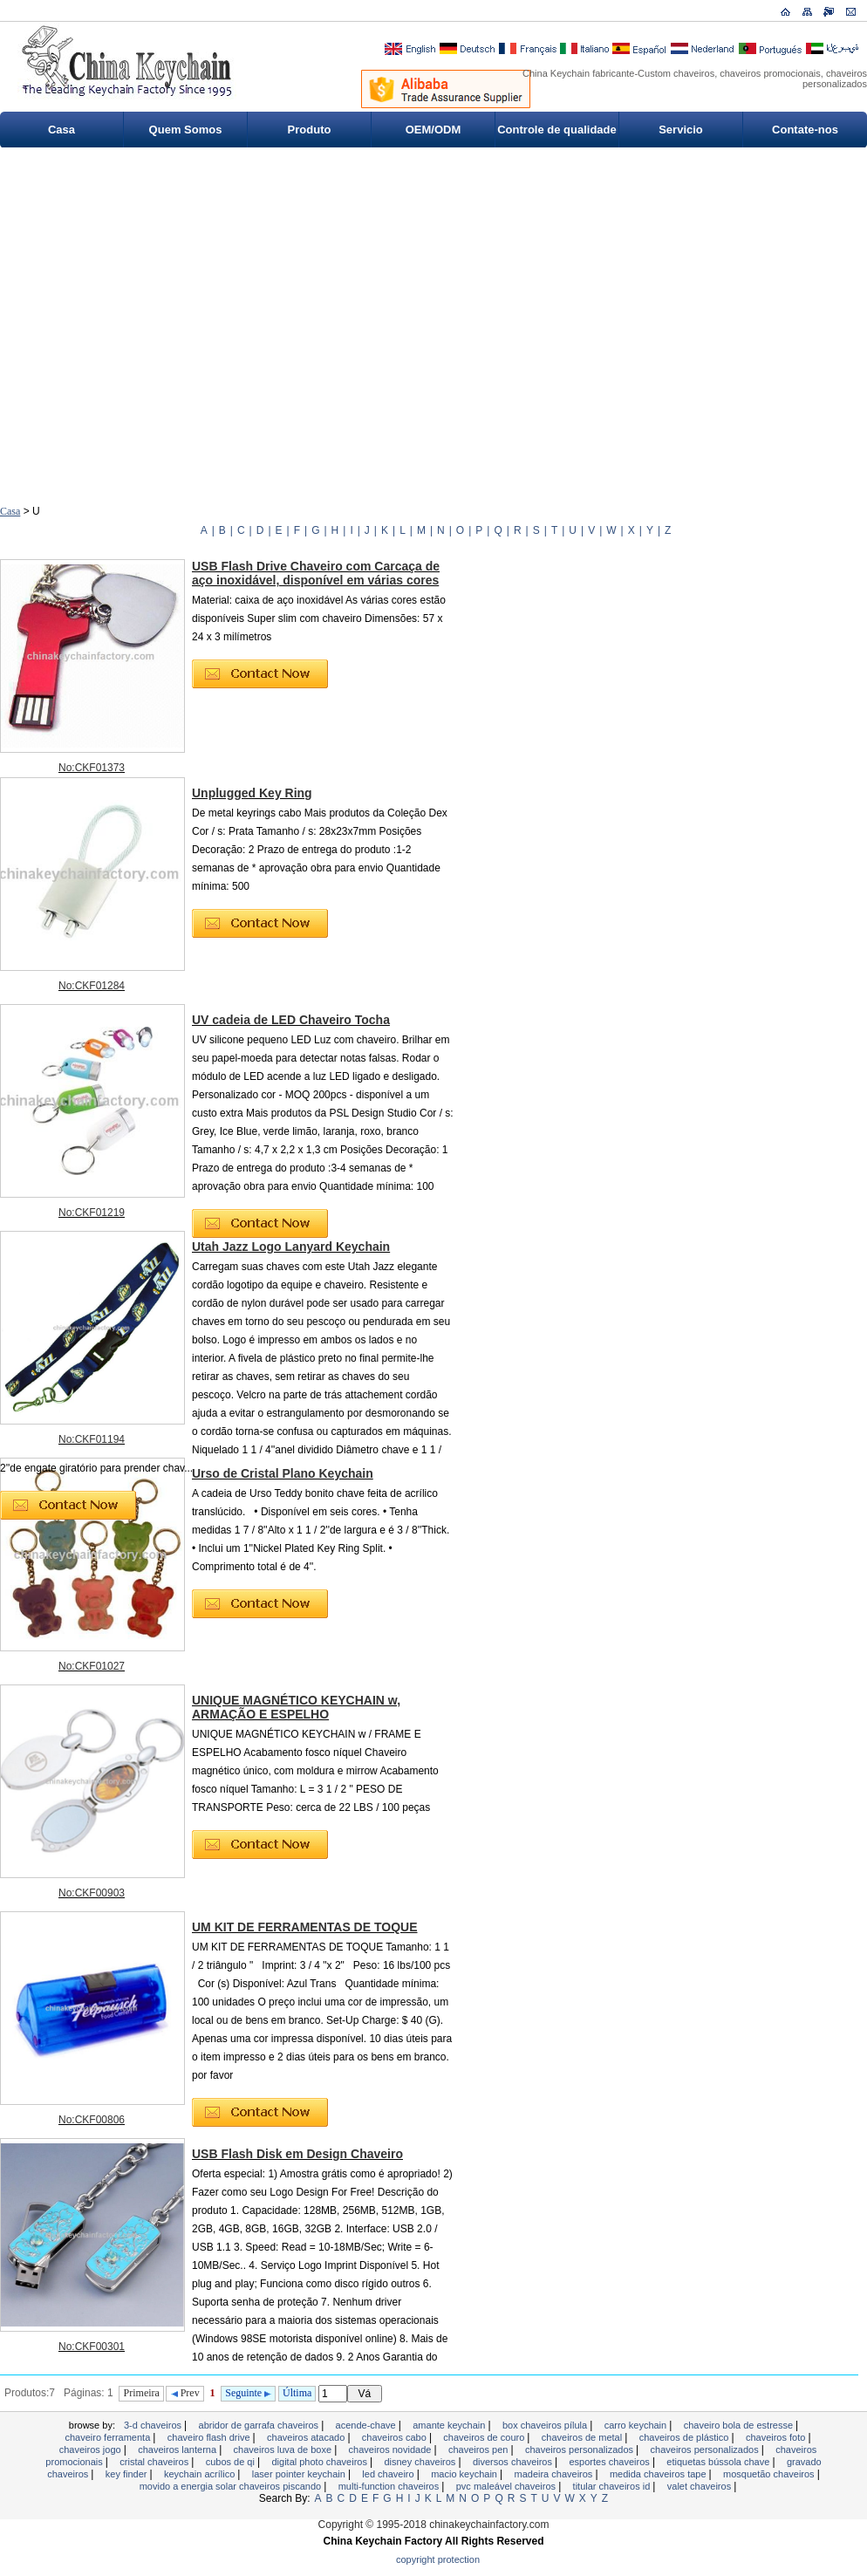  I want to click on Seguinte, so click(248, 2393).